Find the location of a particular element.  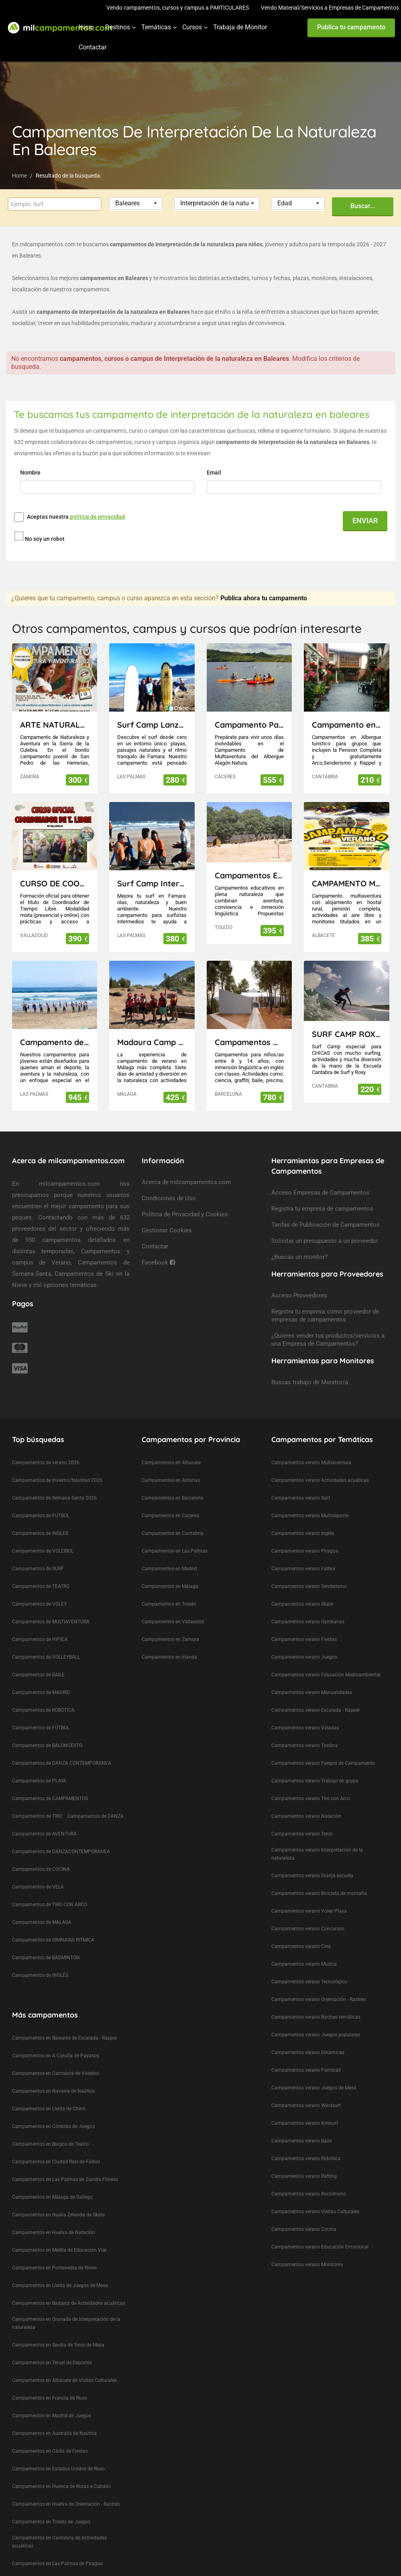

Campamentos verano Skate is located at coordinates (302, 1589).